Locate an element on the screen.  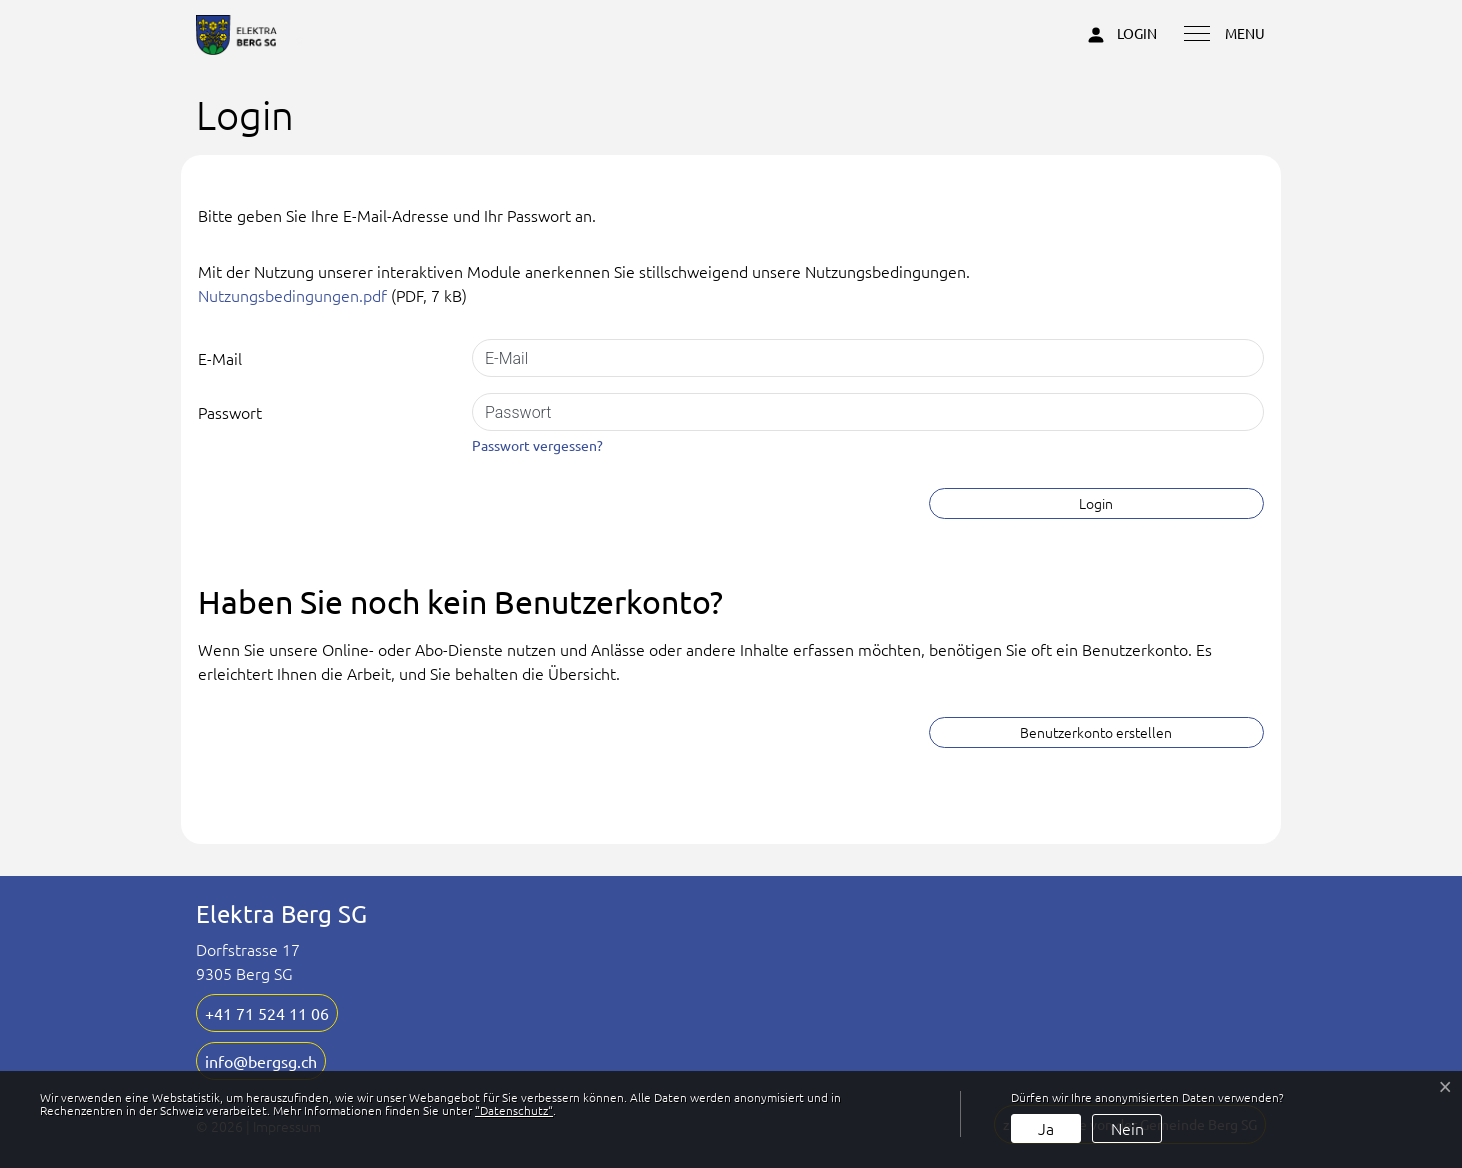
“Datenschutz“ is located at coordinates (514, 1110).